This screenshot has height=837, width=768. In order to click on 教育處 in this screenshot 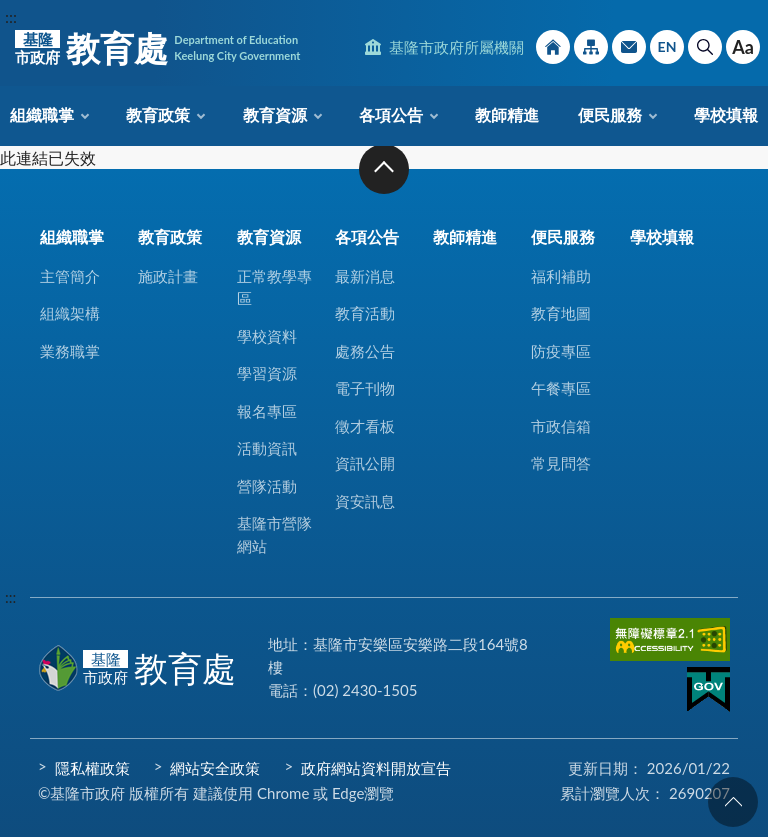, I will do `click(157, 48)`.